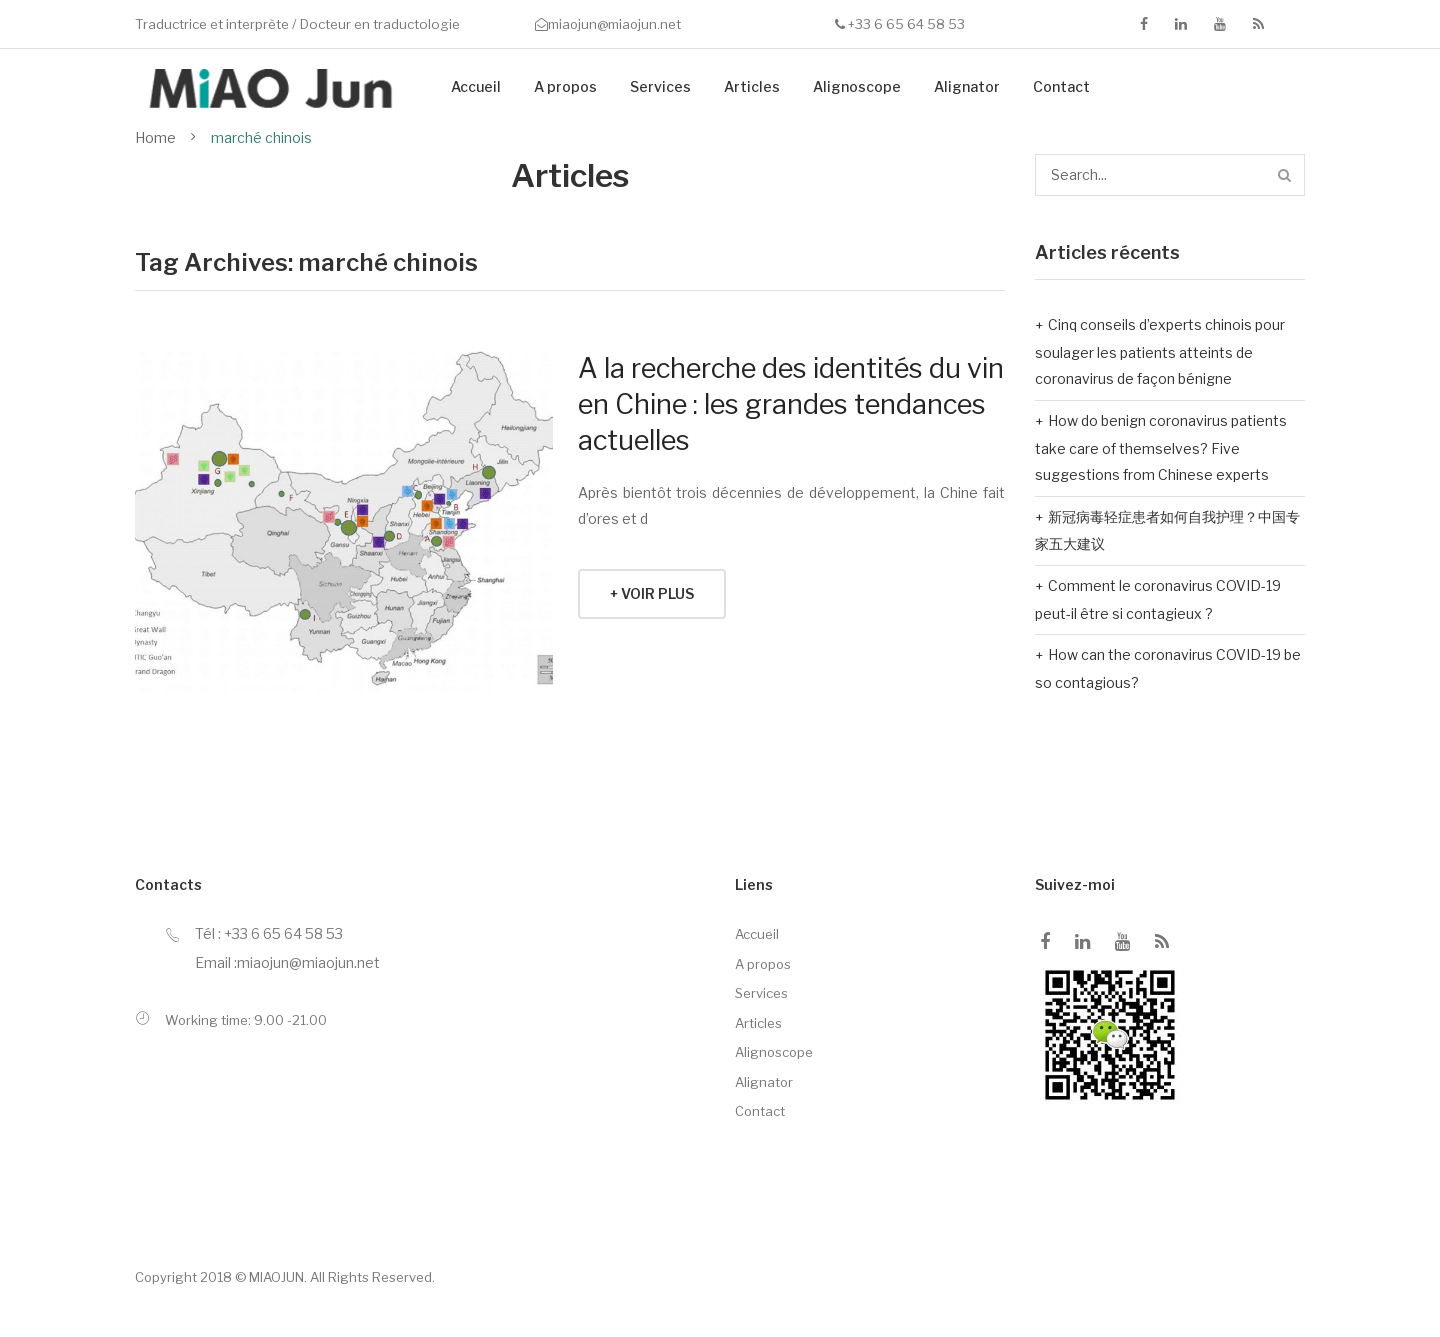 This screenshot has height=1337, width=1440. I want to click on 新冠病毒轻症患者如何自我护理？中国专家五大建议, so click(1167, 530).